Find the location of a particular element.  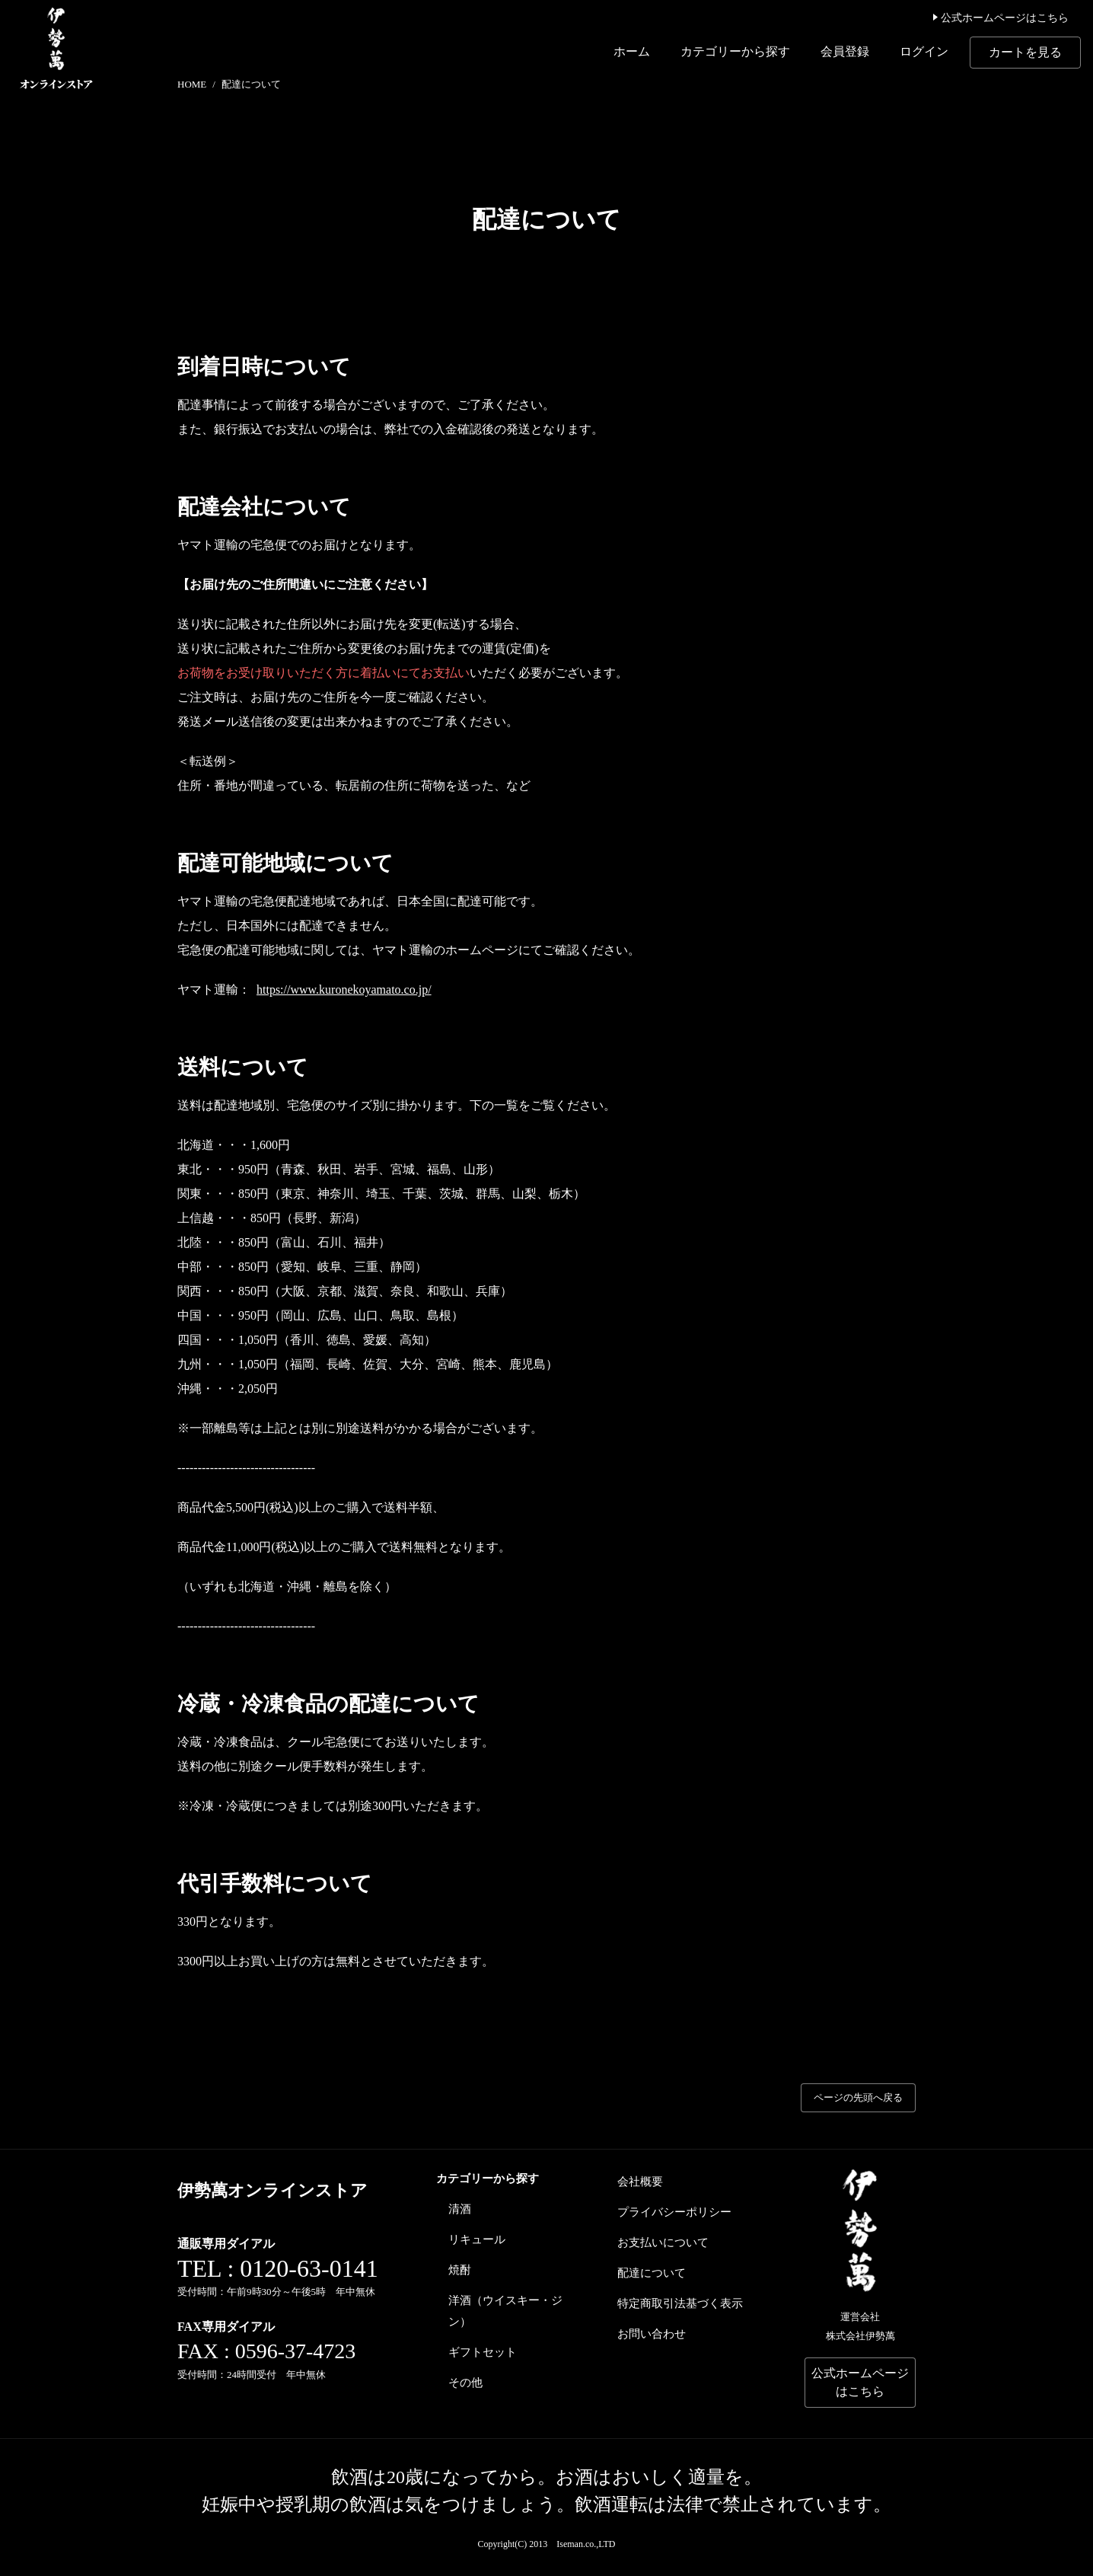

その他 is located at coordinates (465, 2382).